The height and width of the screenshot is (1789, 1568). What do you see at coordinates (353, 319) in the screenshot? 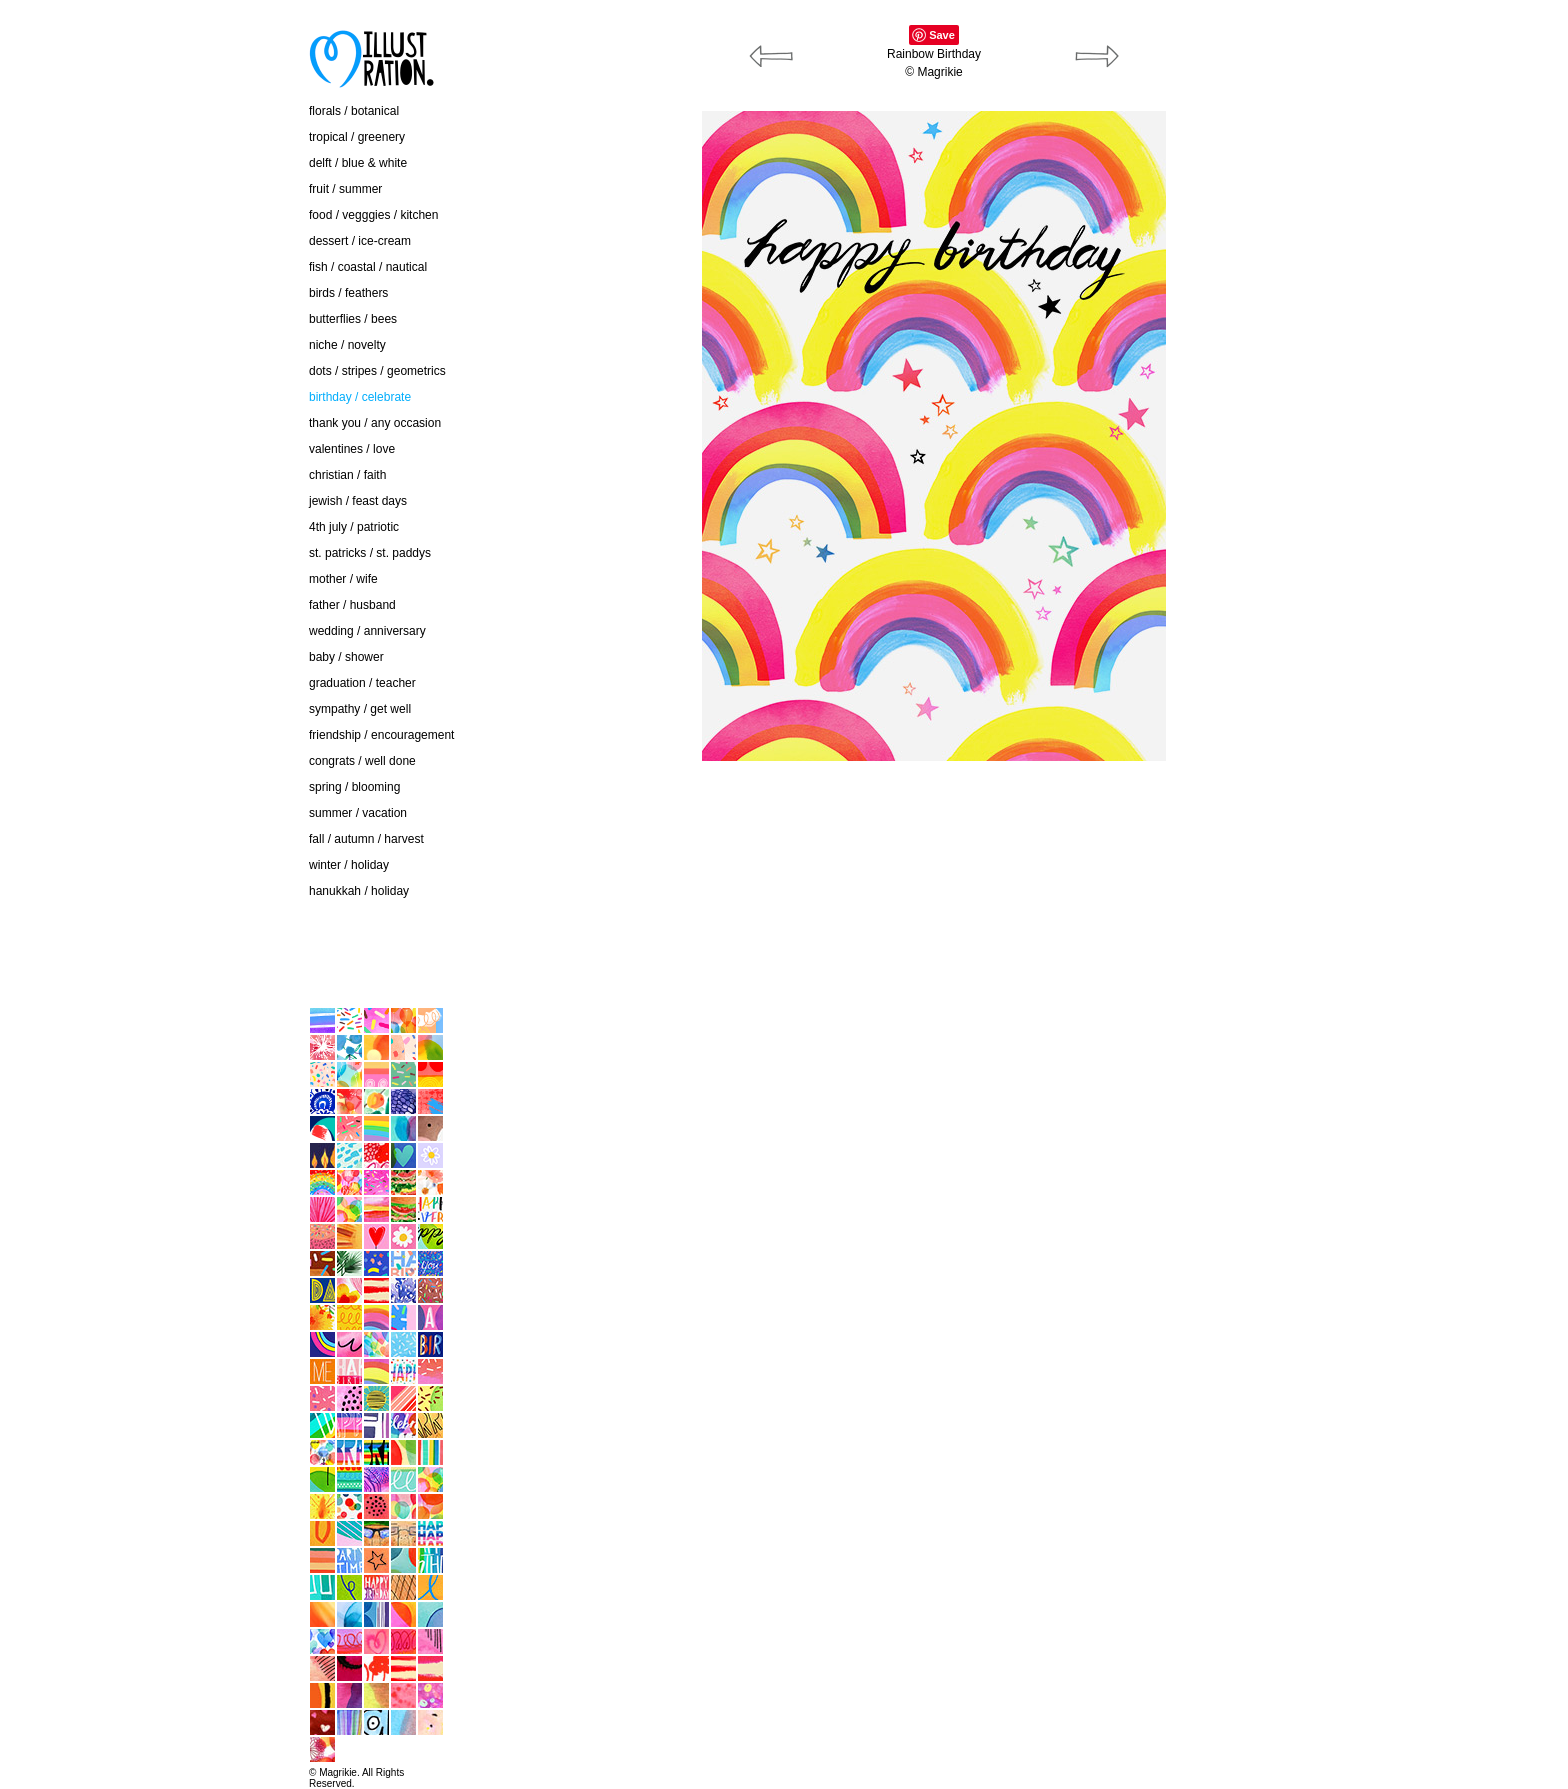
I see `butterflies / bees` at bounding box center [353, 319].